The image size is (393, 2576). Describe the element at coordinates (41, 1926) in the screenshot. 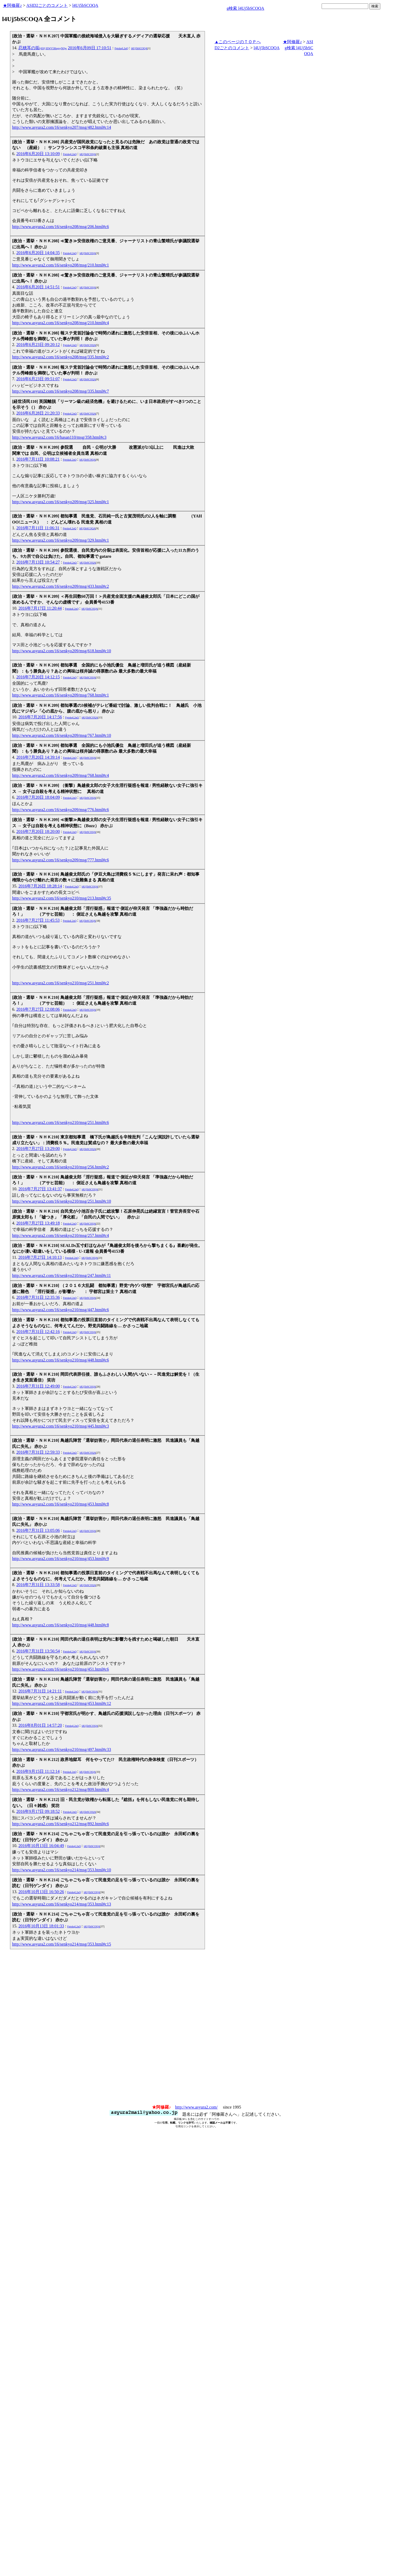

I see `2016年10月13日 18:01:33` at that location.